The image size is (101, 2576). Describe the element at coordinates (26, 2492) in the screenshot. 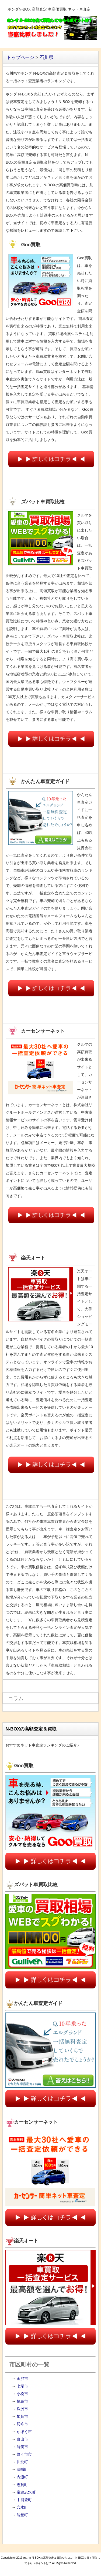

I see `宝達志水町` at that location.